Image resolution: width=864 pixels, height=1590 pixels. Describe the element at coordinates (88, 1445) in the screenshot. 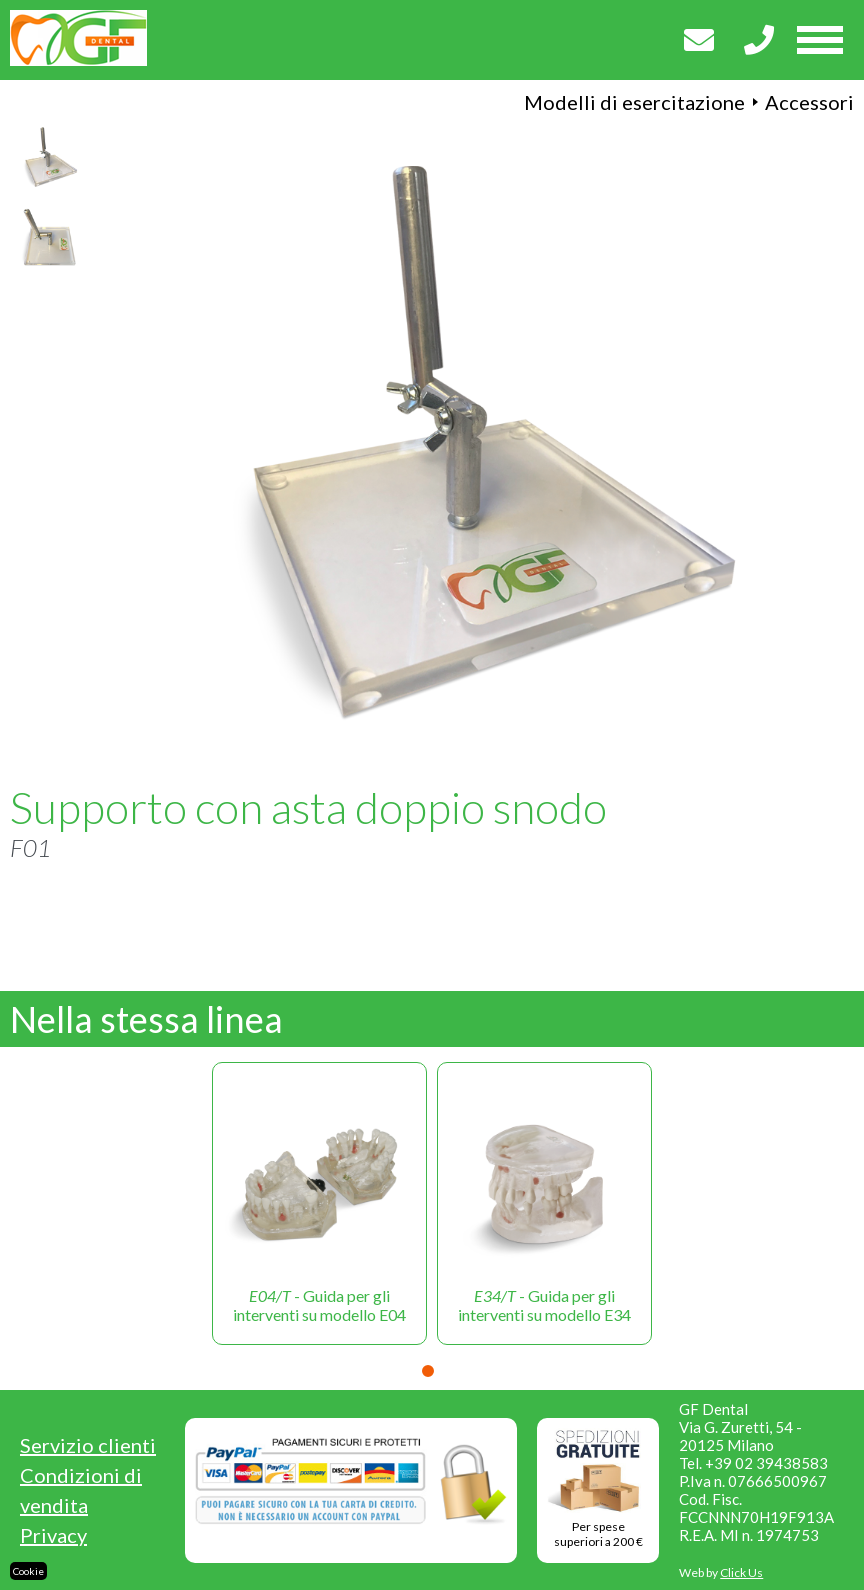

I see `Servizio clienti` at that location.